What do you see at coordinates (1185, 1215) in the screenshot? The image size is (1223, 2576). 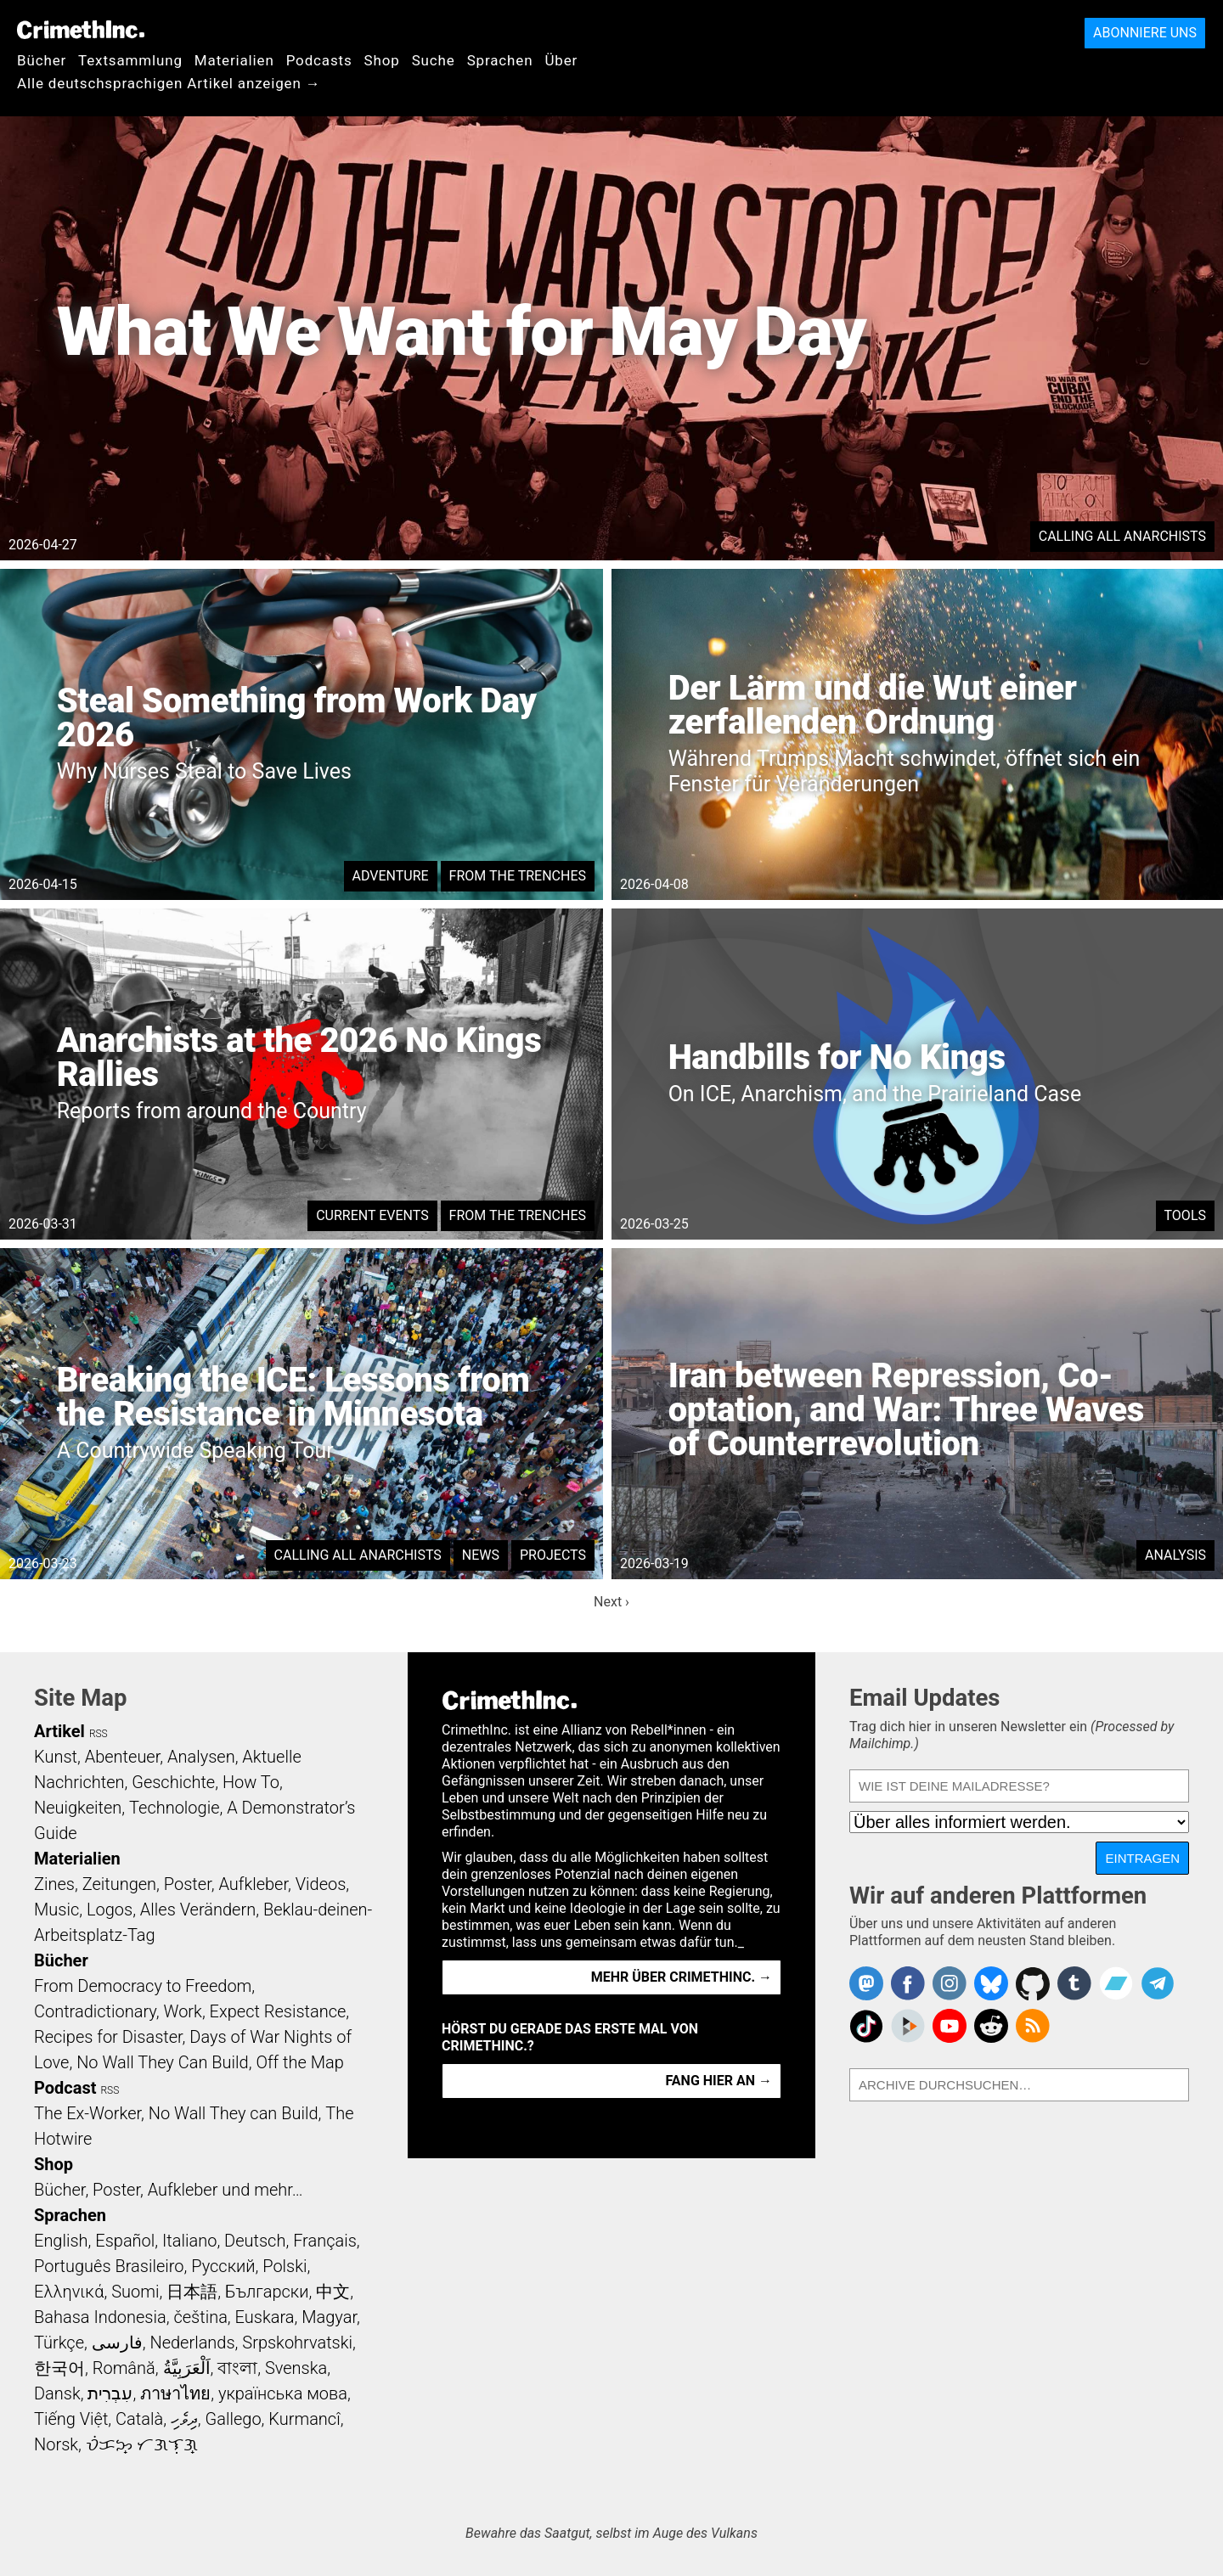 I see `Tools` at bounding box center [1185, 1215].